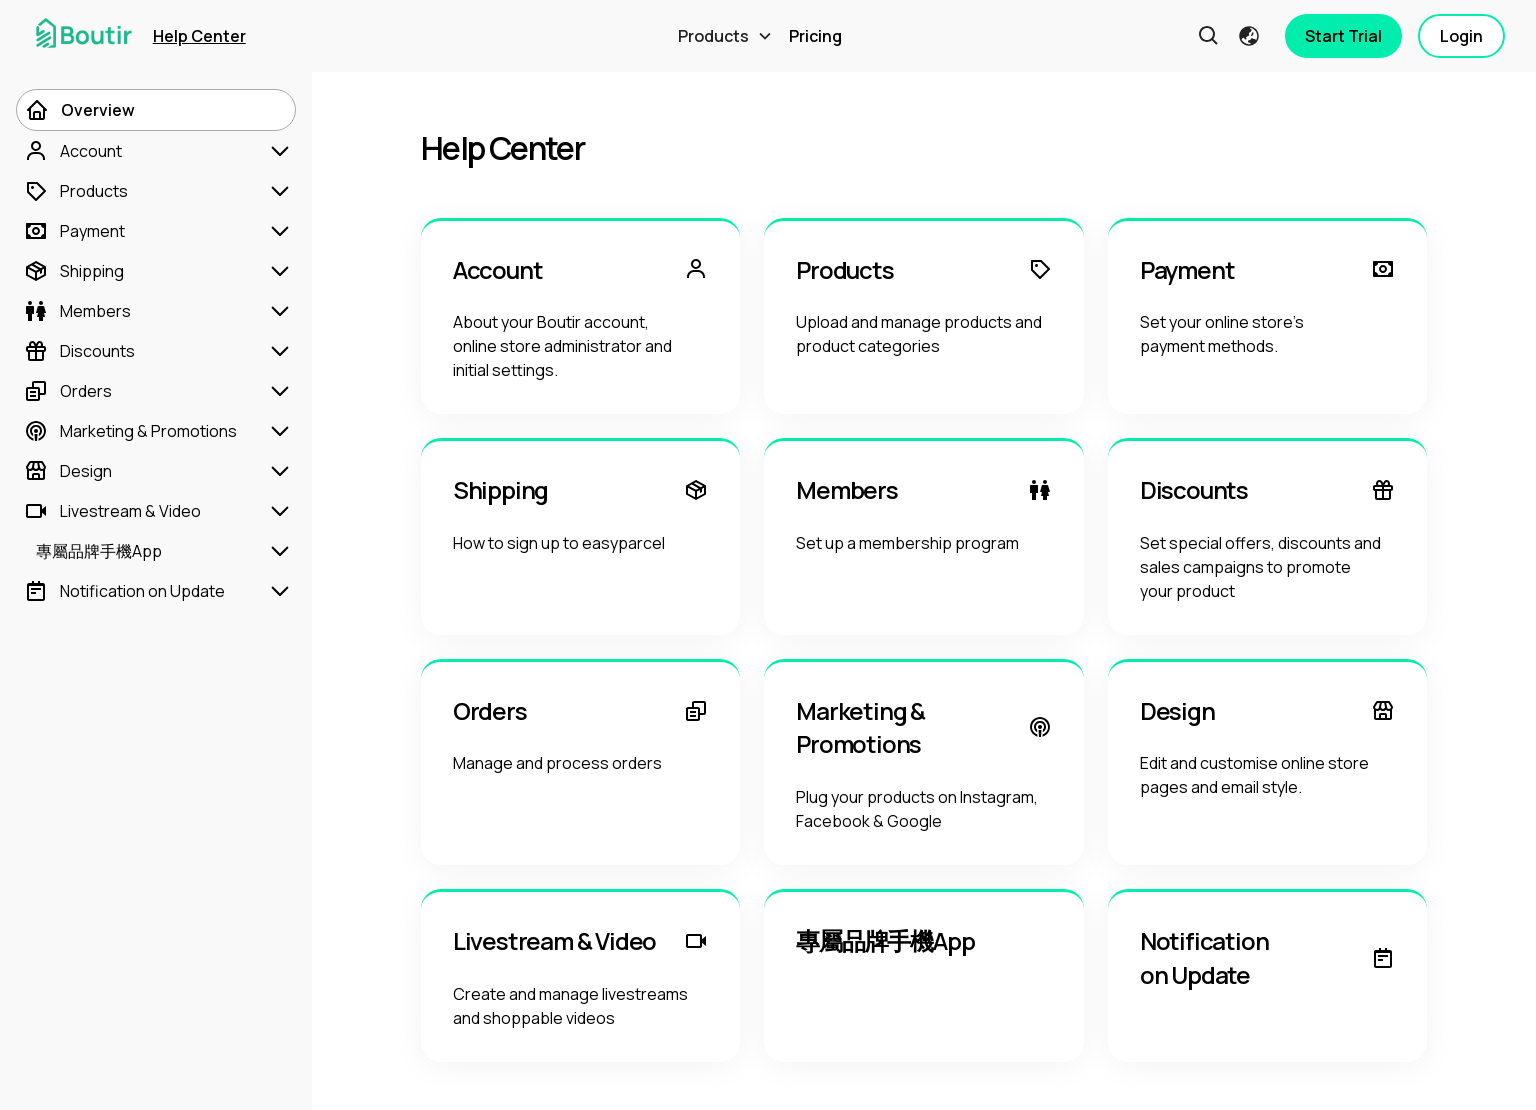 The height and width of the screenshot is (1110, 1536). I want to click on [Design], so click(156, 471).